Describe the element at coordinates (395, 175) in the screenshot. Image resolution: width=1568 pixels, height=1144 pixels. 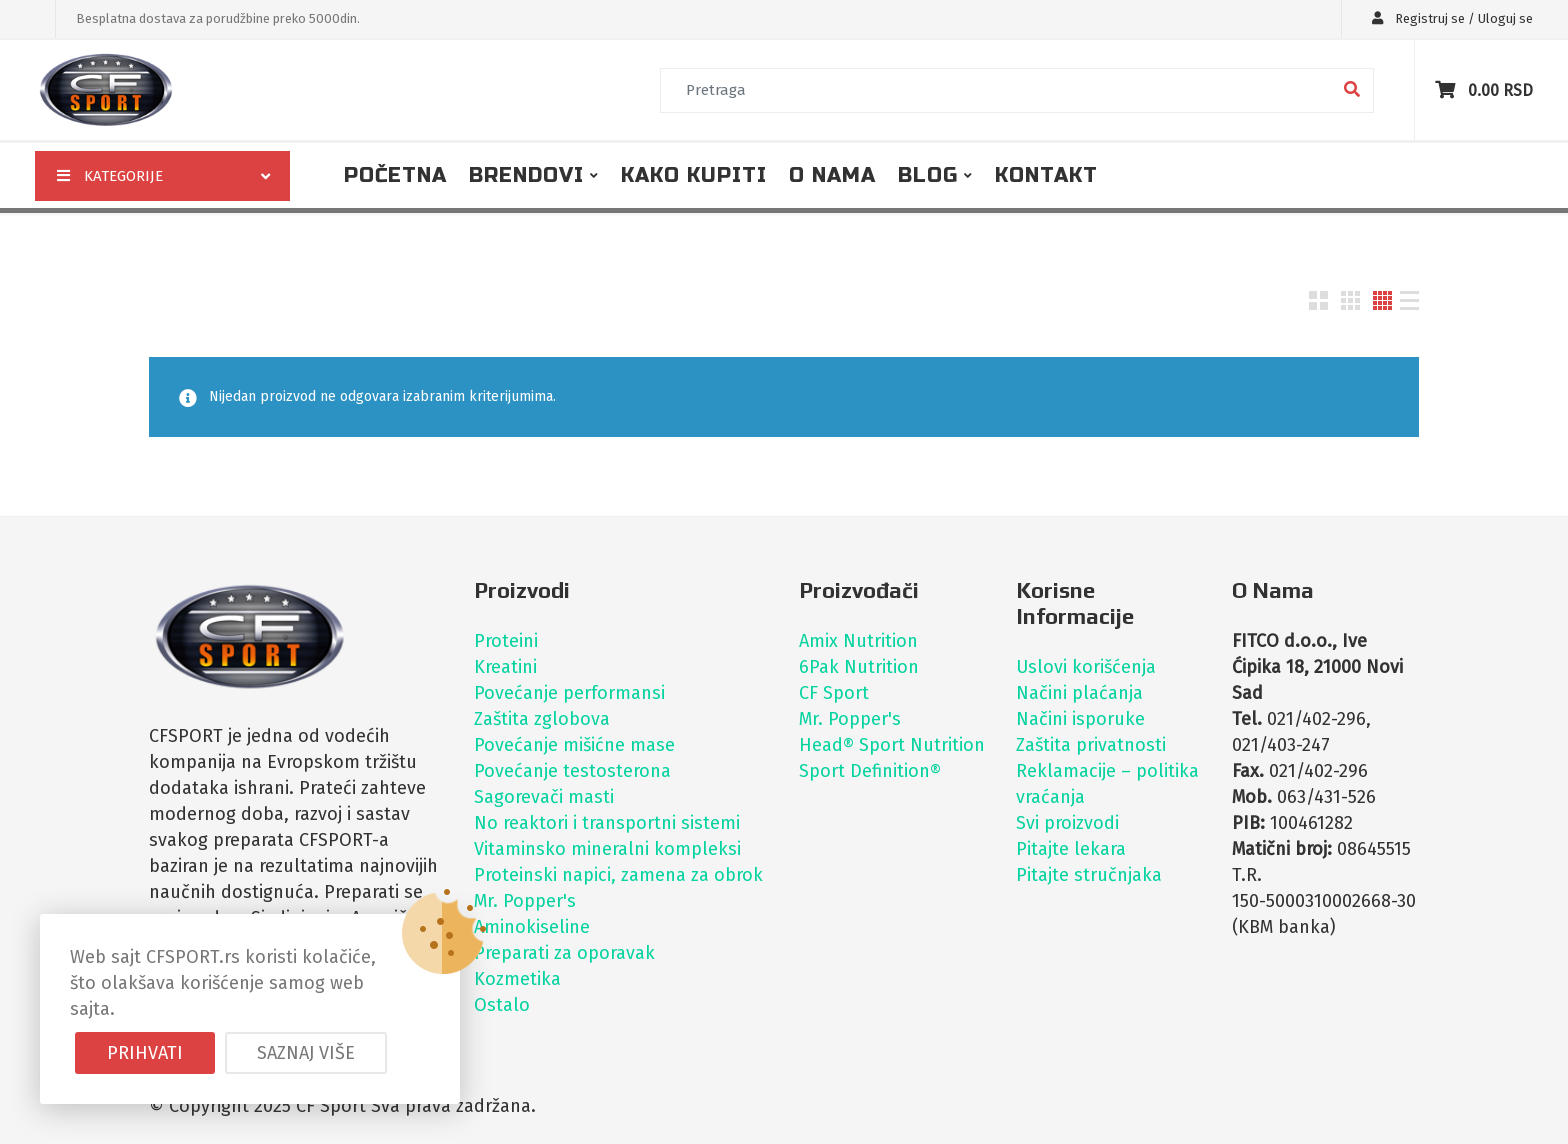
I see `Početna` at that location.